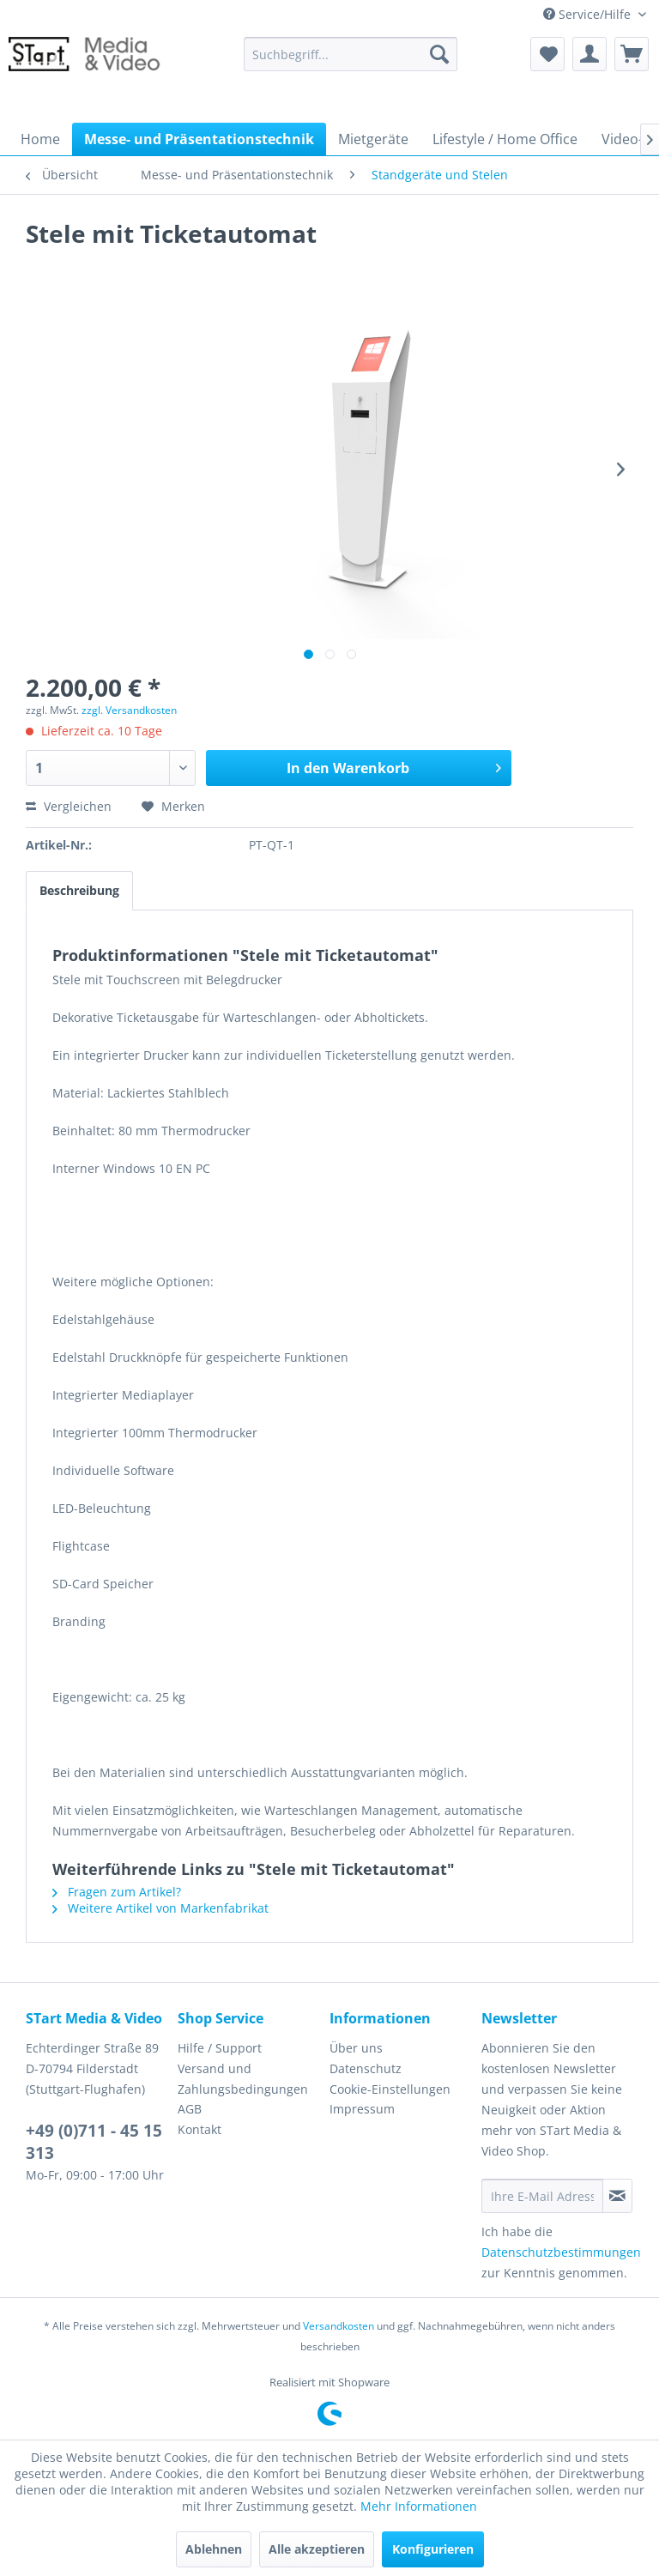  Describe the element at coordinates (366, 2068) in the screenshot. I see `Datenschutz` at that location.